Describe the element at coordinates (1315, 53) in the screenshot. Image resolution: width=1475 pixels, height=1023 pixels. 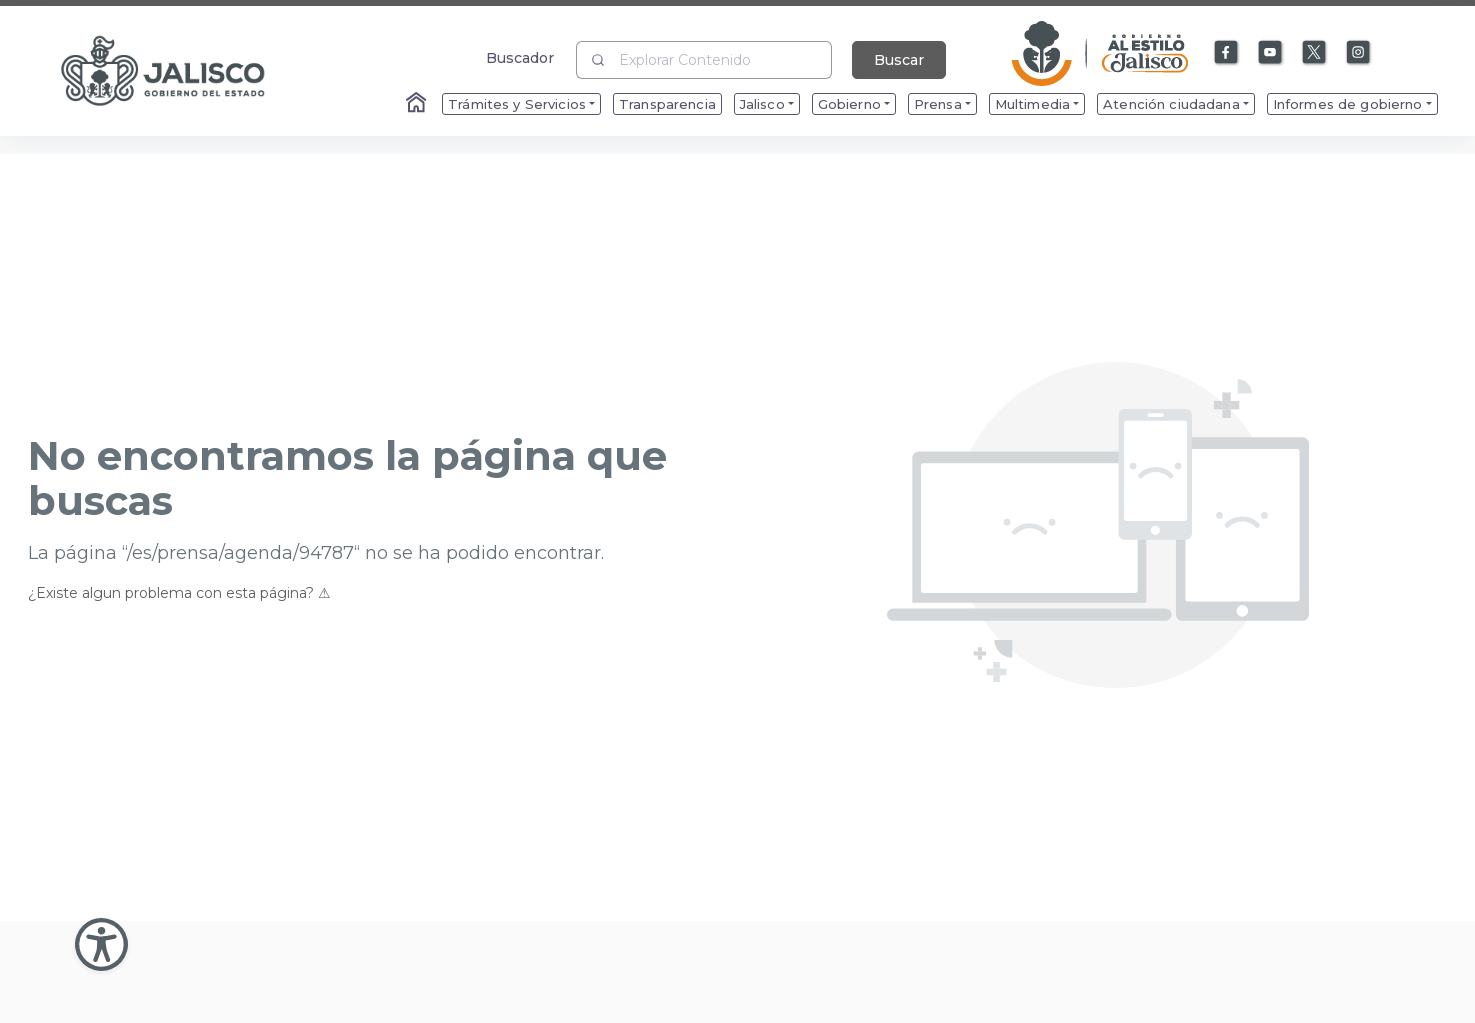
I see `[Enlace a X]` at that location.